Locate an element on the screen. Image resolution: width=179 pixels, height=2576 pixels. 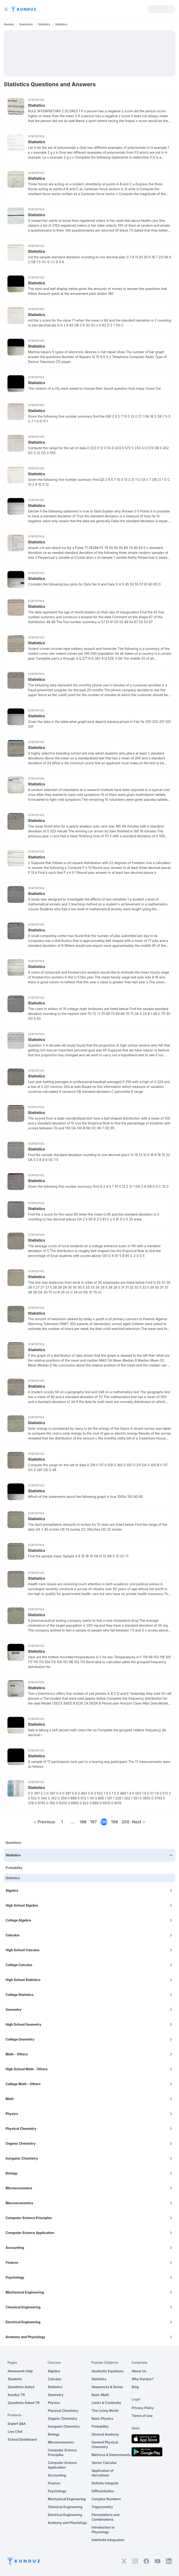
Indefinite Integration is located at coordinates (108, 2540).